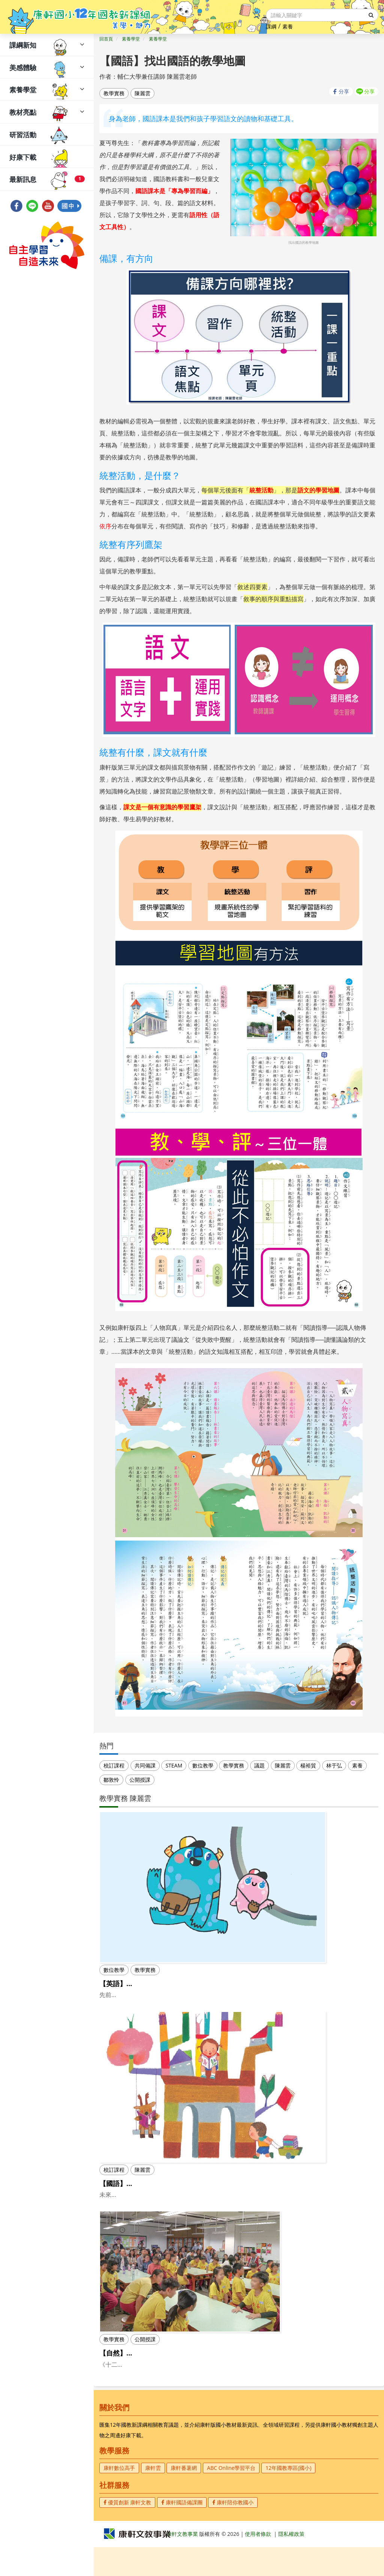  I want to click on 共同備課, so click(145, 1765).